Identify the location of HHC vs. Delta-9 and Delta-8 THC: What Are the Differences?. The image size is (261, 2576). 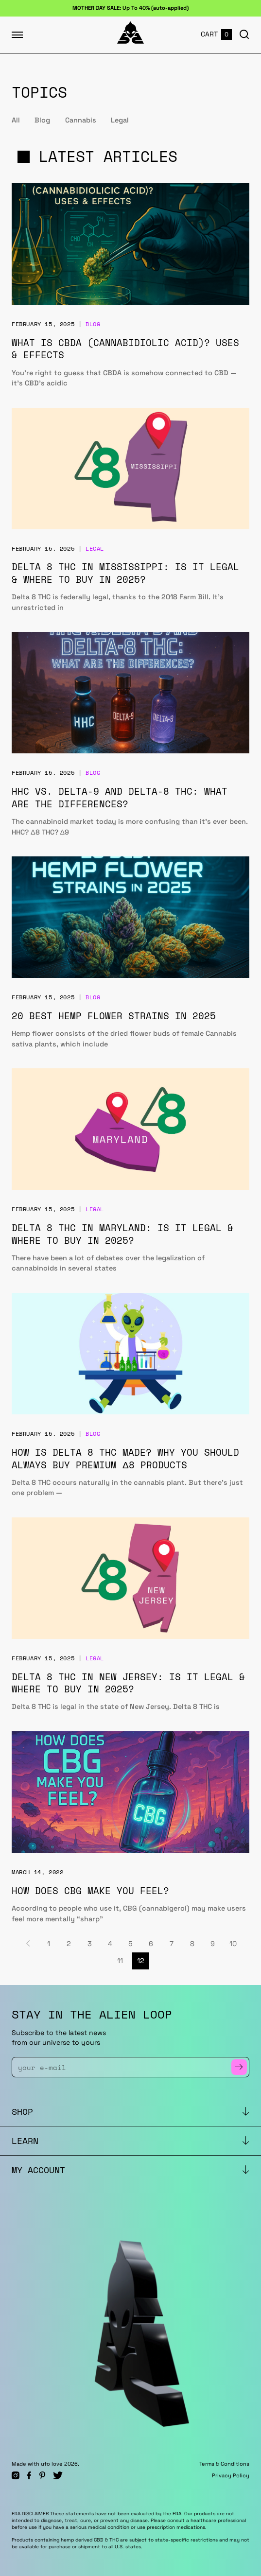
(119, 797).